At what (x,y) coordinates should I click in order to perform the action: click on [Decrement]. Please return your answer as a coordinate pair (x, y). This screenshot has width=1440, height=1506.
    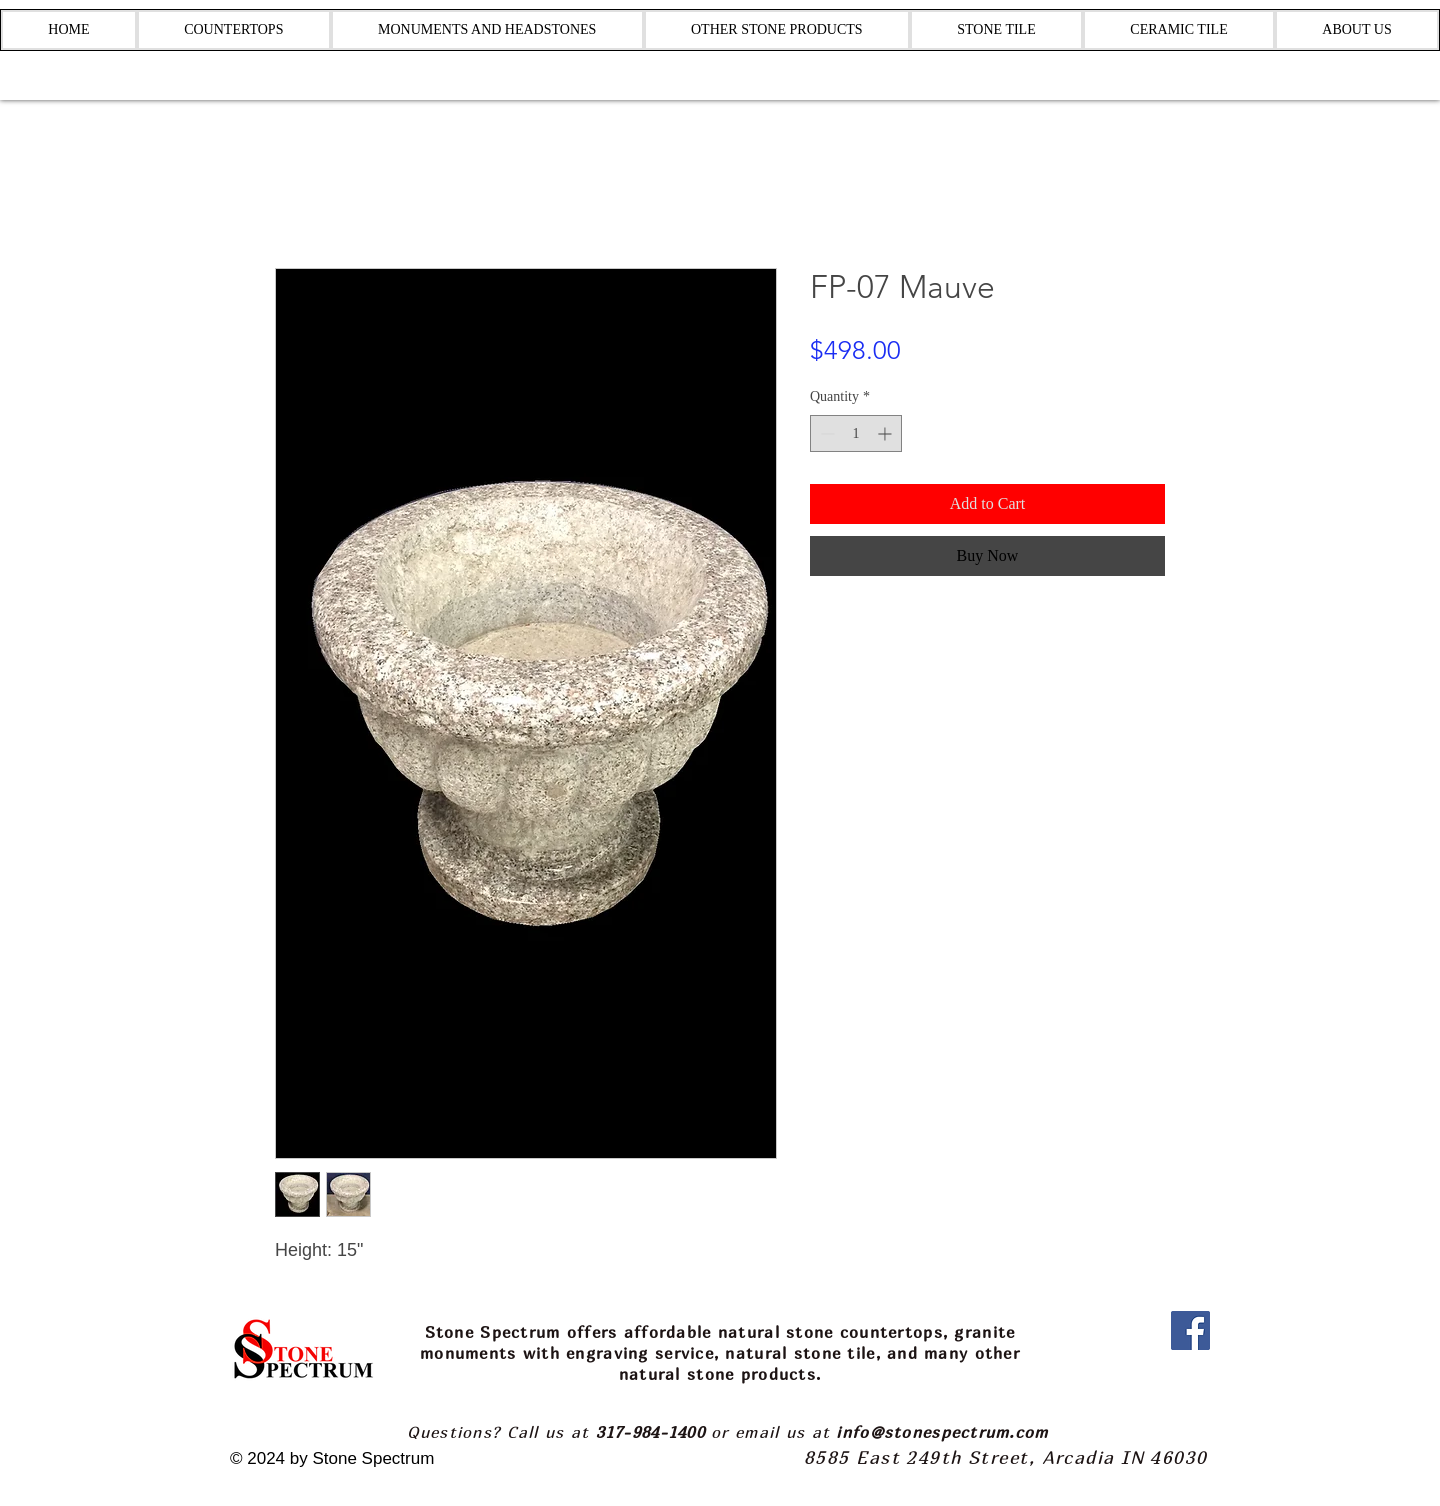
    Looking at the image, I should click on (825, 433).